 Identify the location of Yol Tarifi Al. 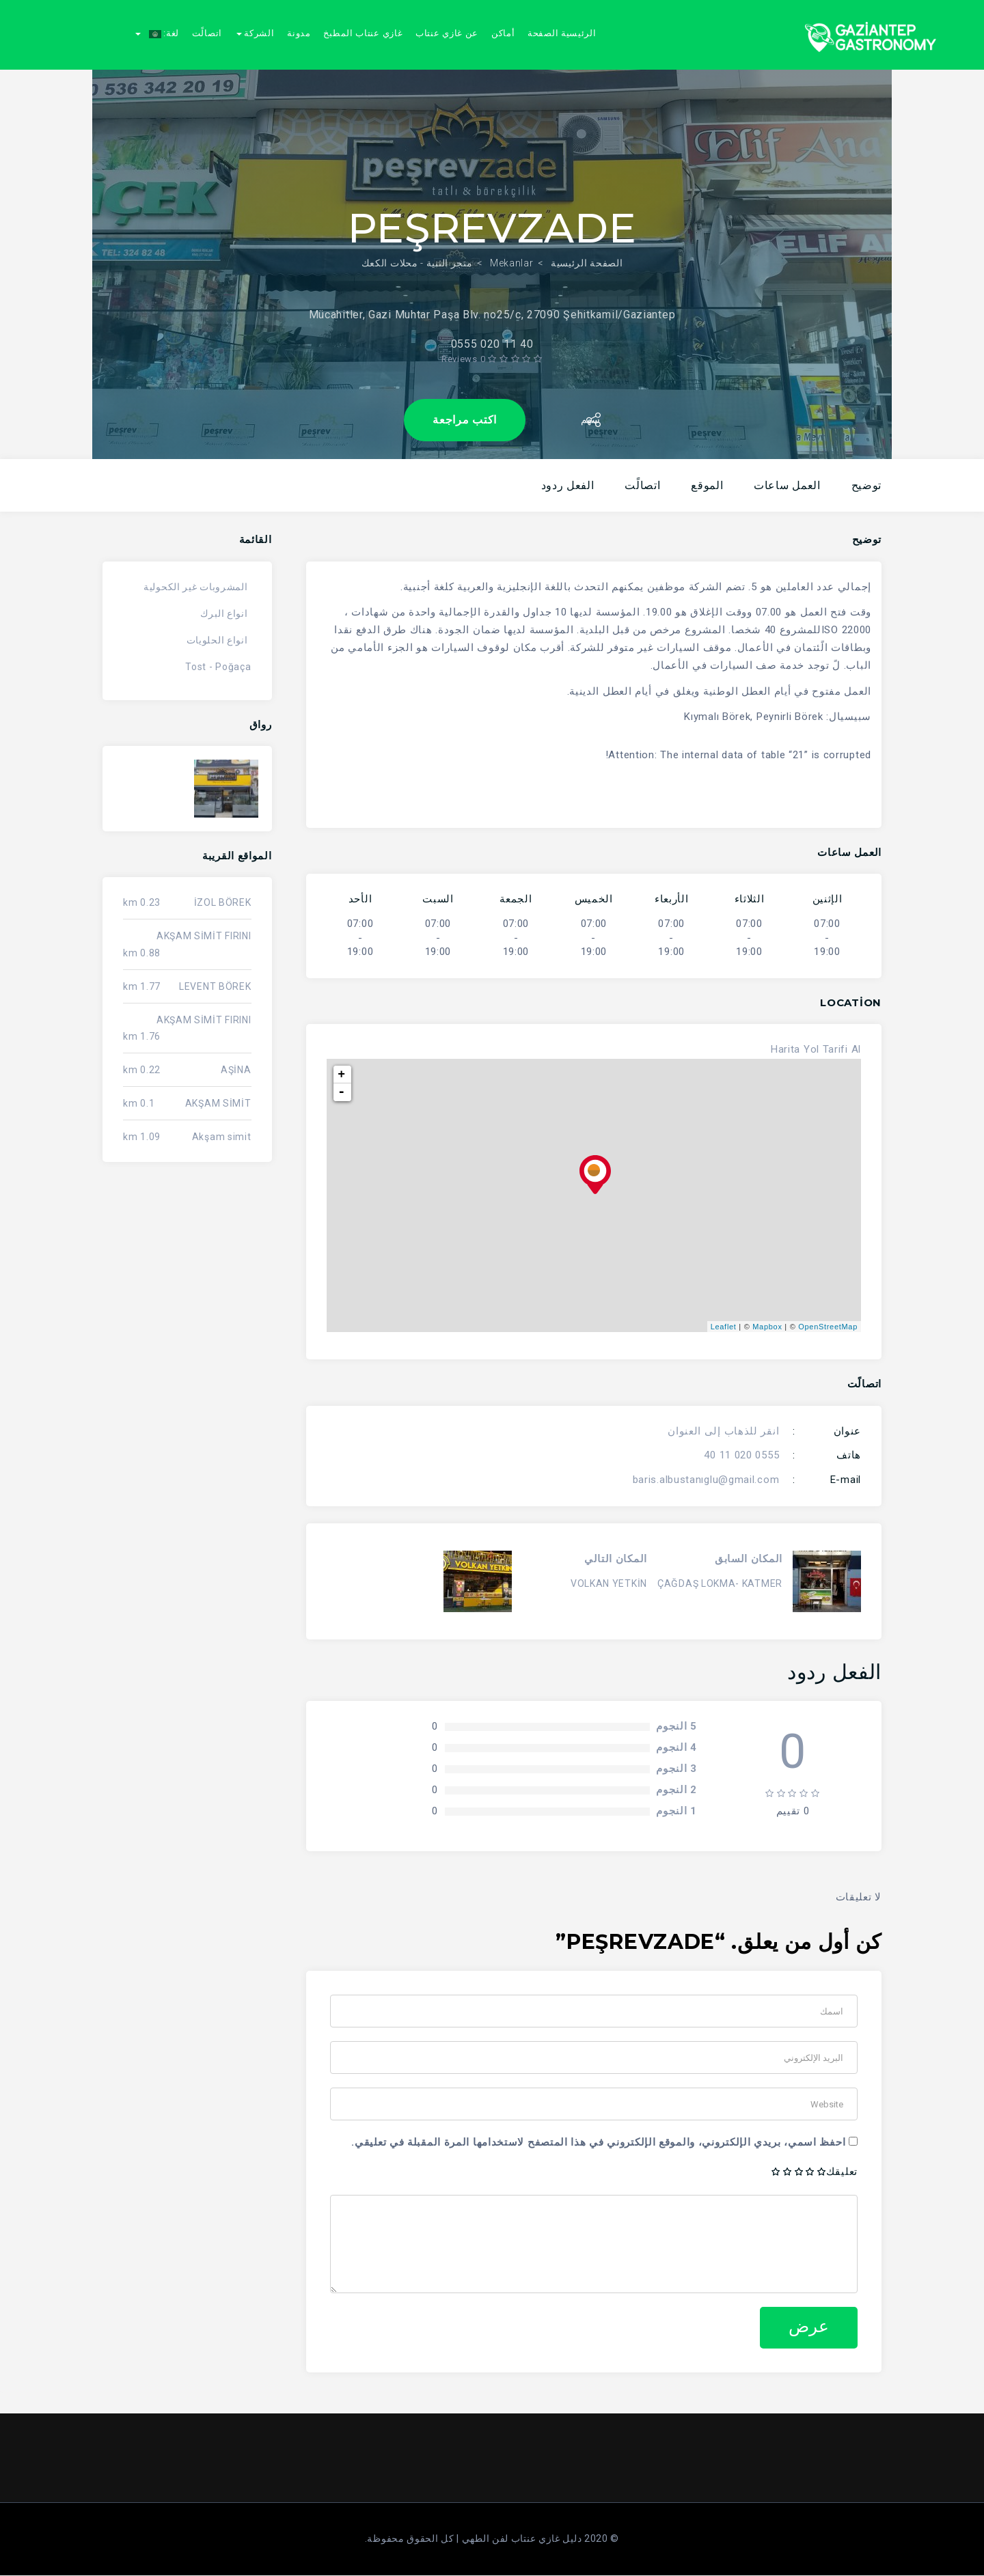
(832, 1049).